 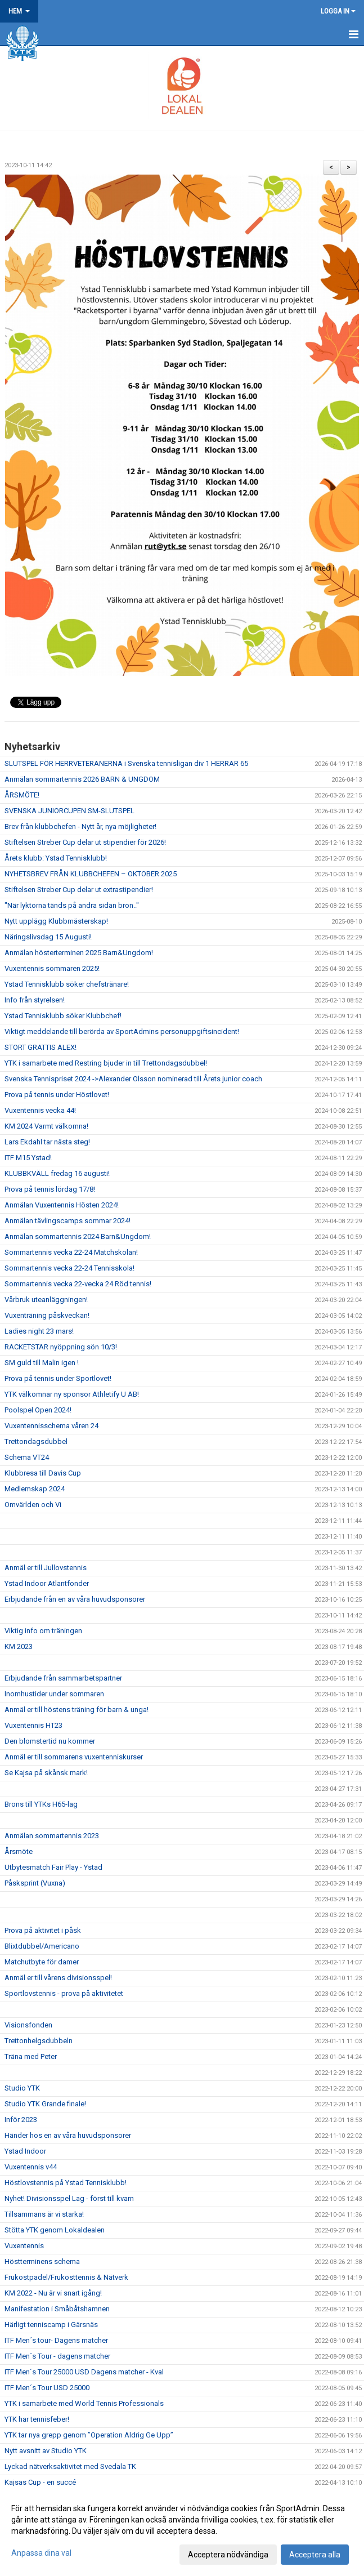 I want to click on Sommartennis vecka 22-vecka 24 Röd tennis!, so click(x=78, y=1284).